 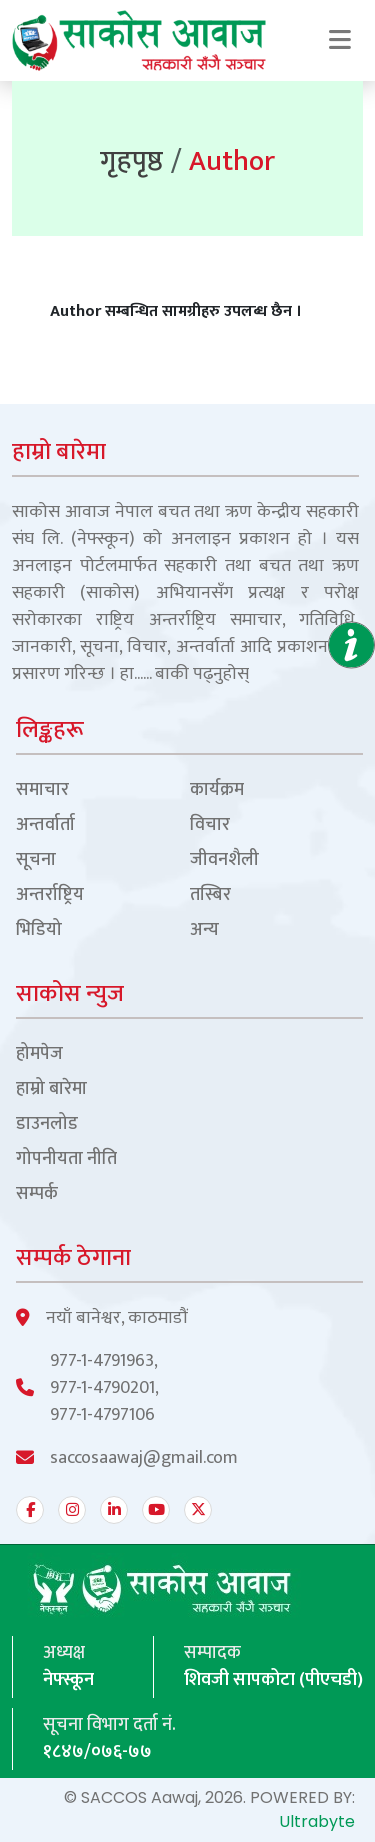 I want to click on सूचना, so click(x=36, y=860).